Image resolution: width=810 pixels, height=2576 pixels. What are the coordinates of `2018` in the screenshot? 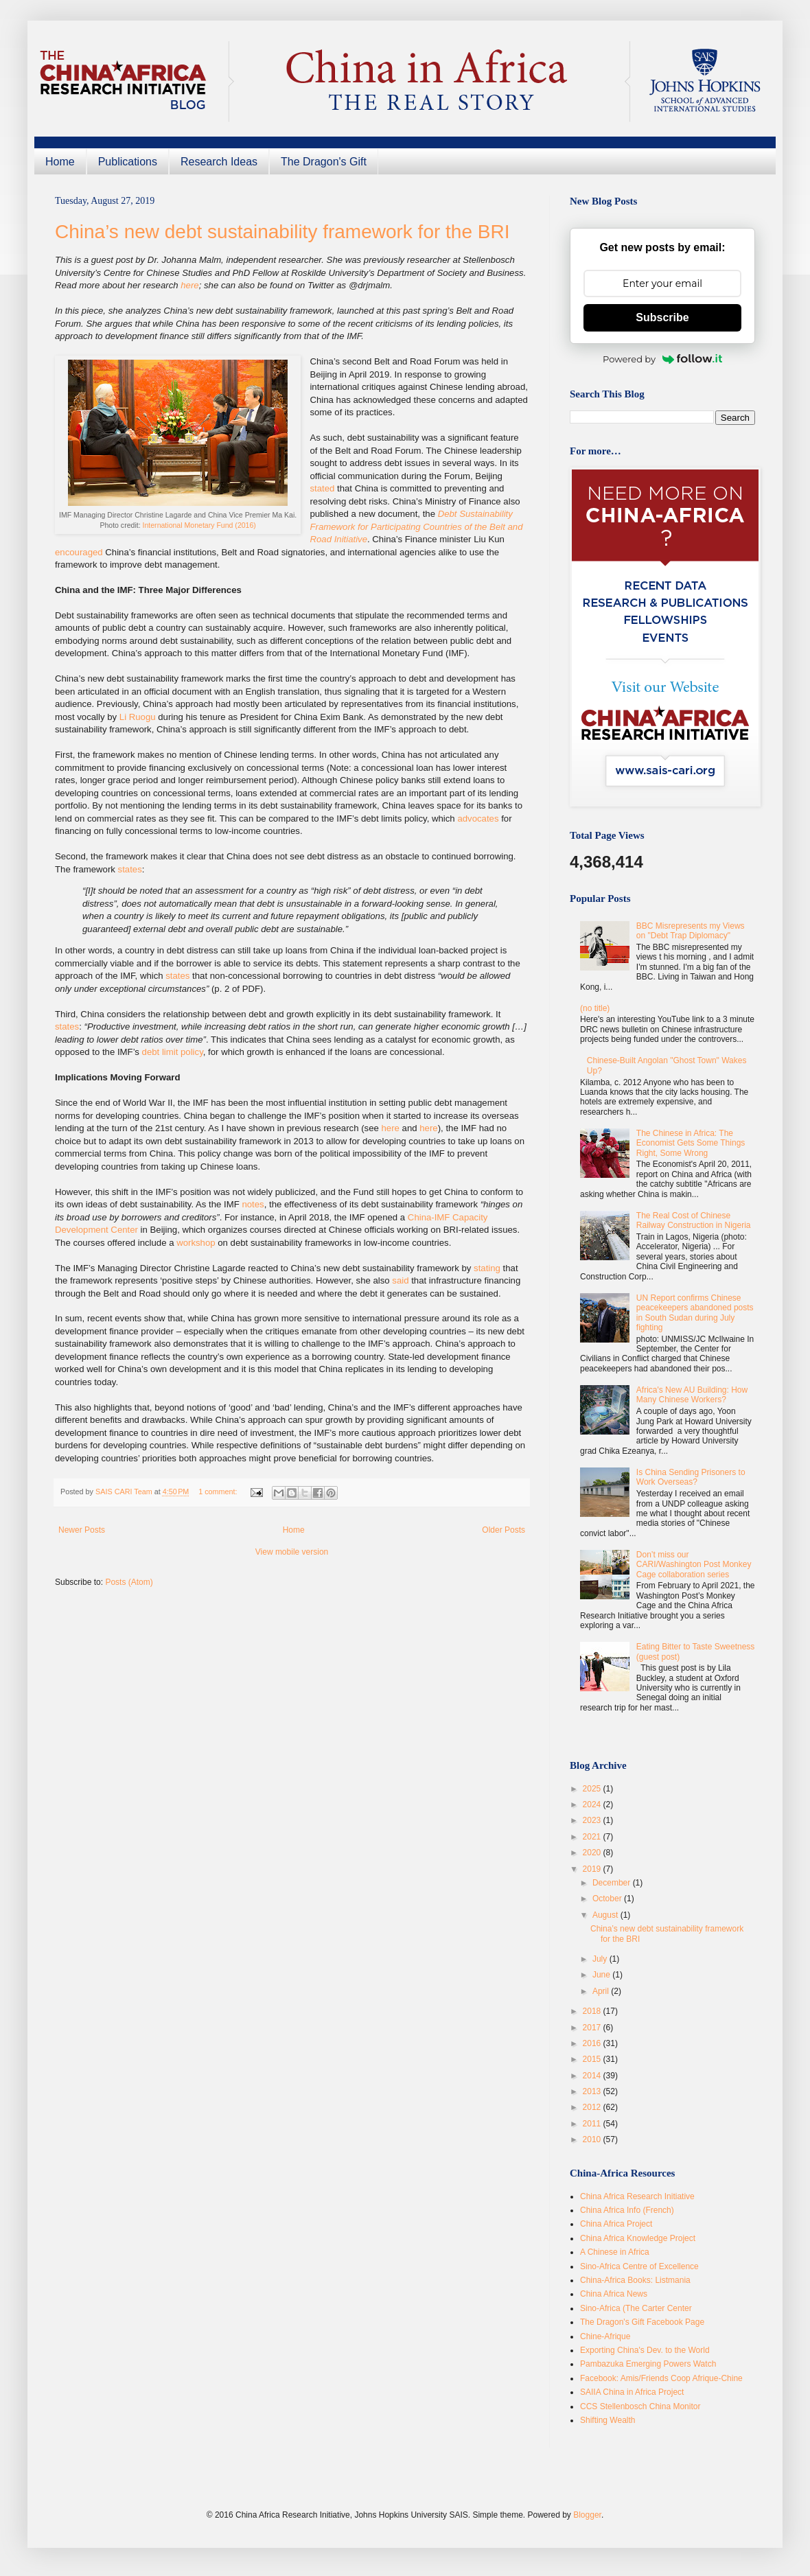 It's located at (593, 2011).